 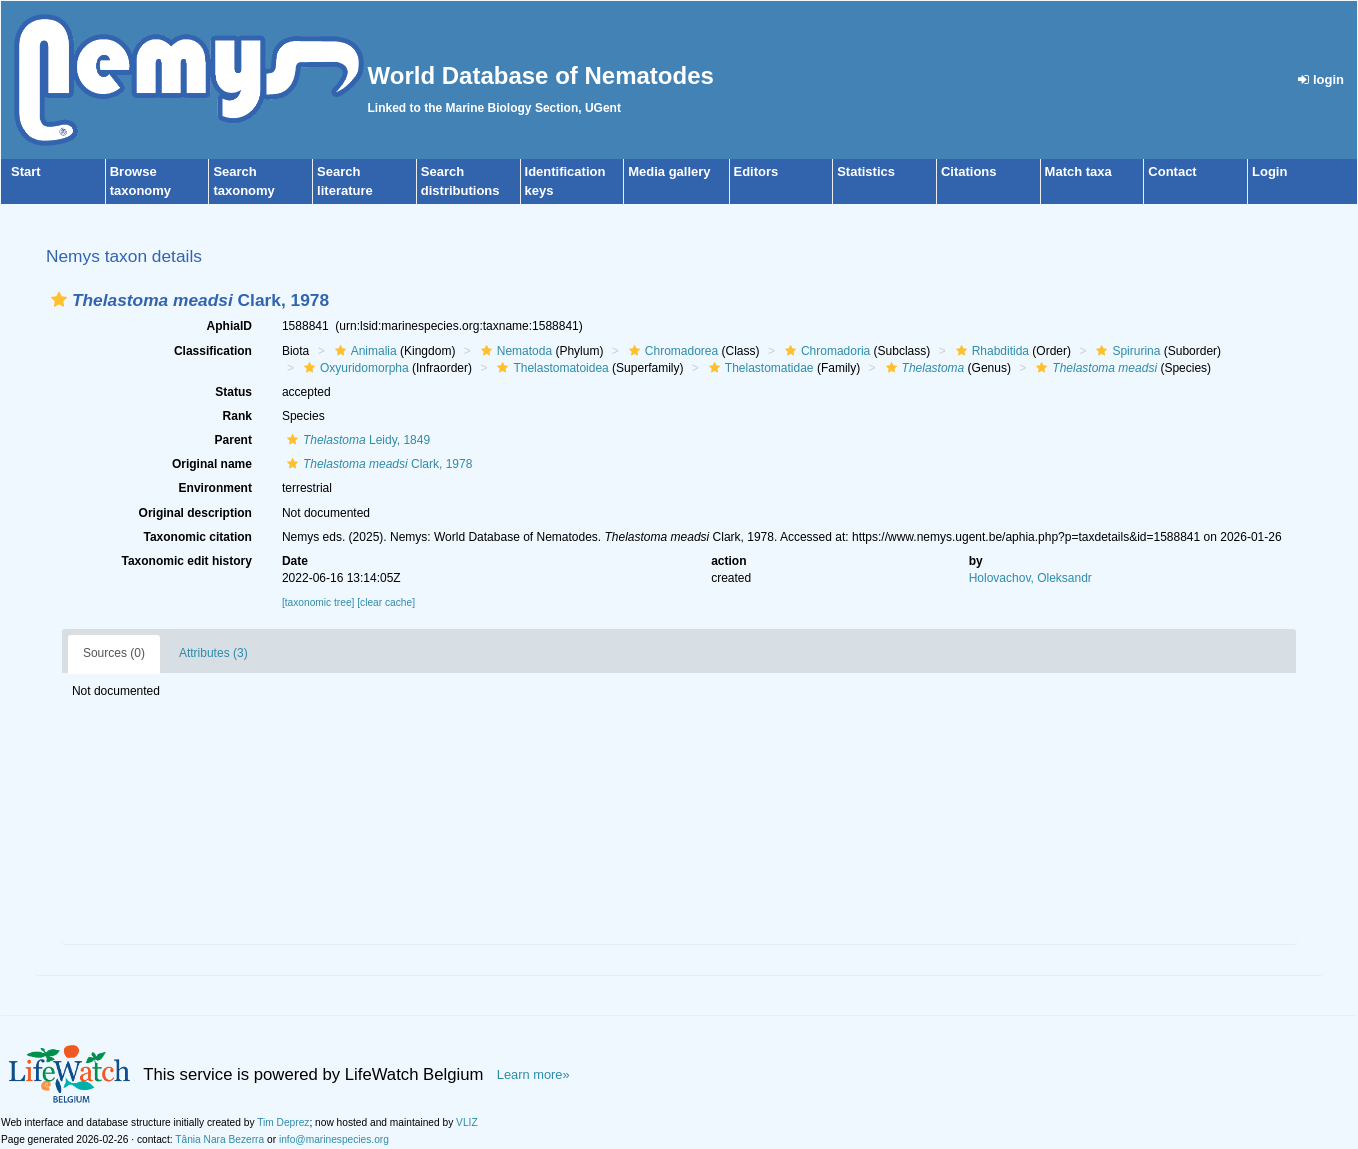 I want to click on Editors, so click(x=756, y=171).